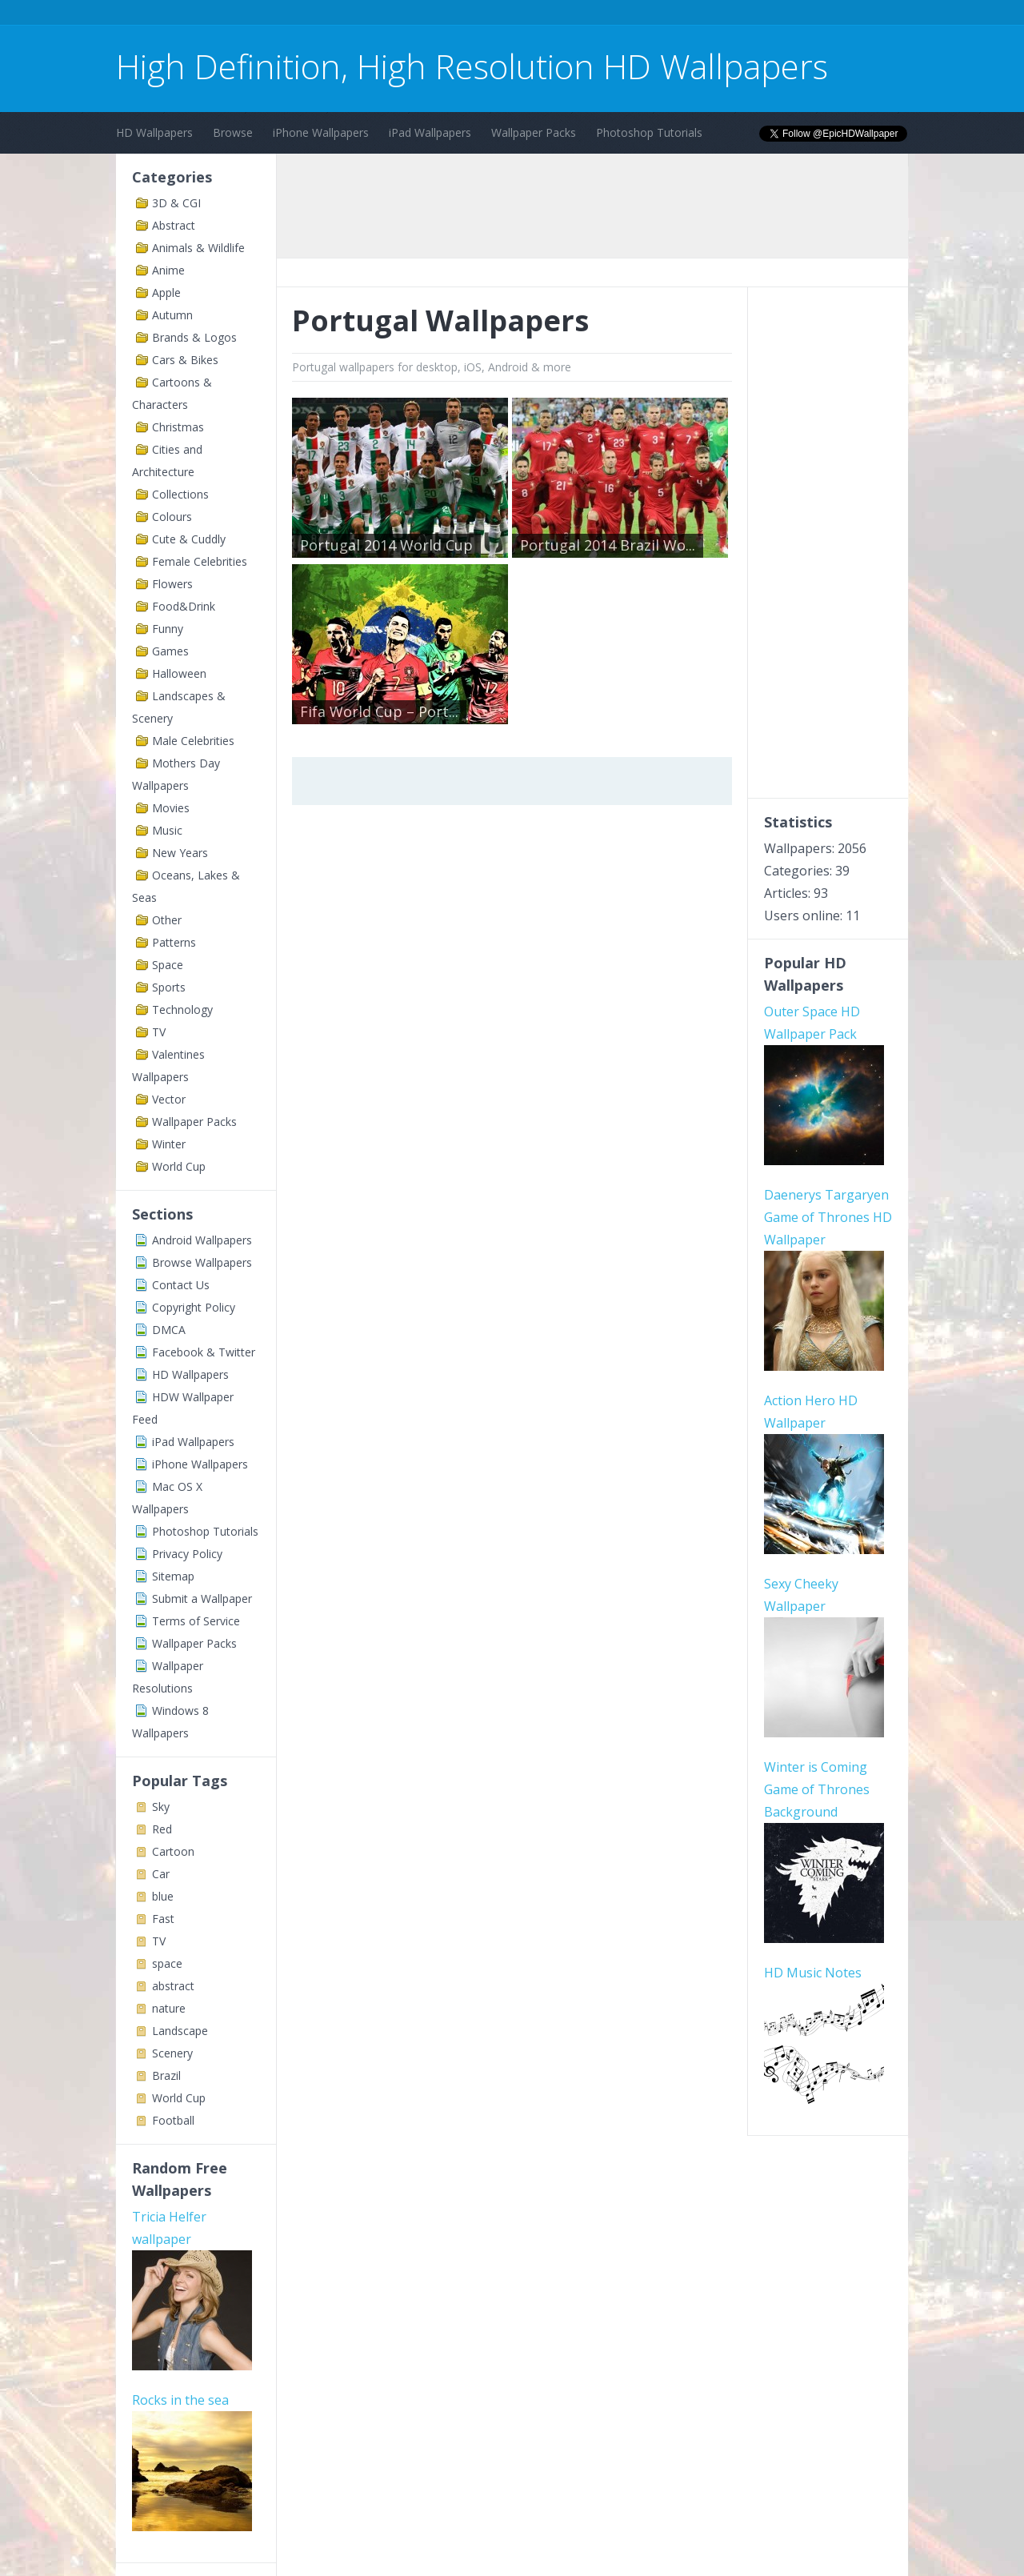  Describe the element at coordinates (169, 987) in the screenshot. I see `Sports` at that location.